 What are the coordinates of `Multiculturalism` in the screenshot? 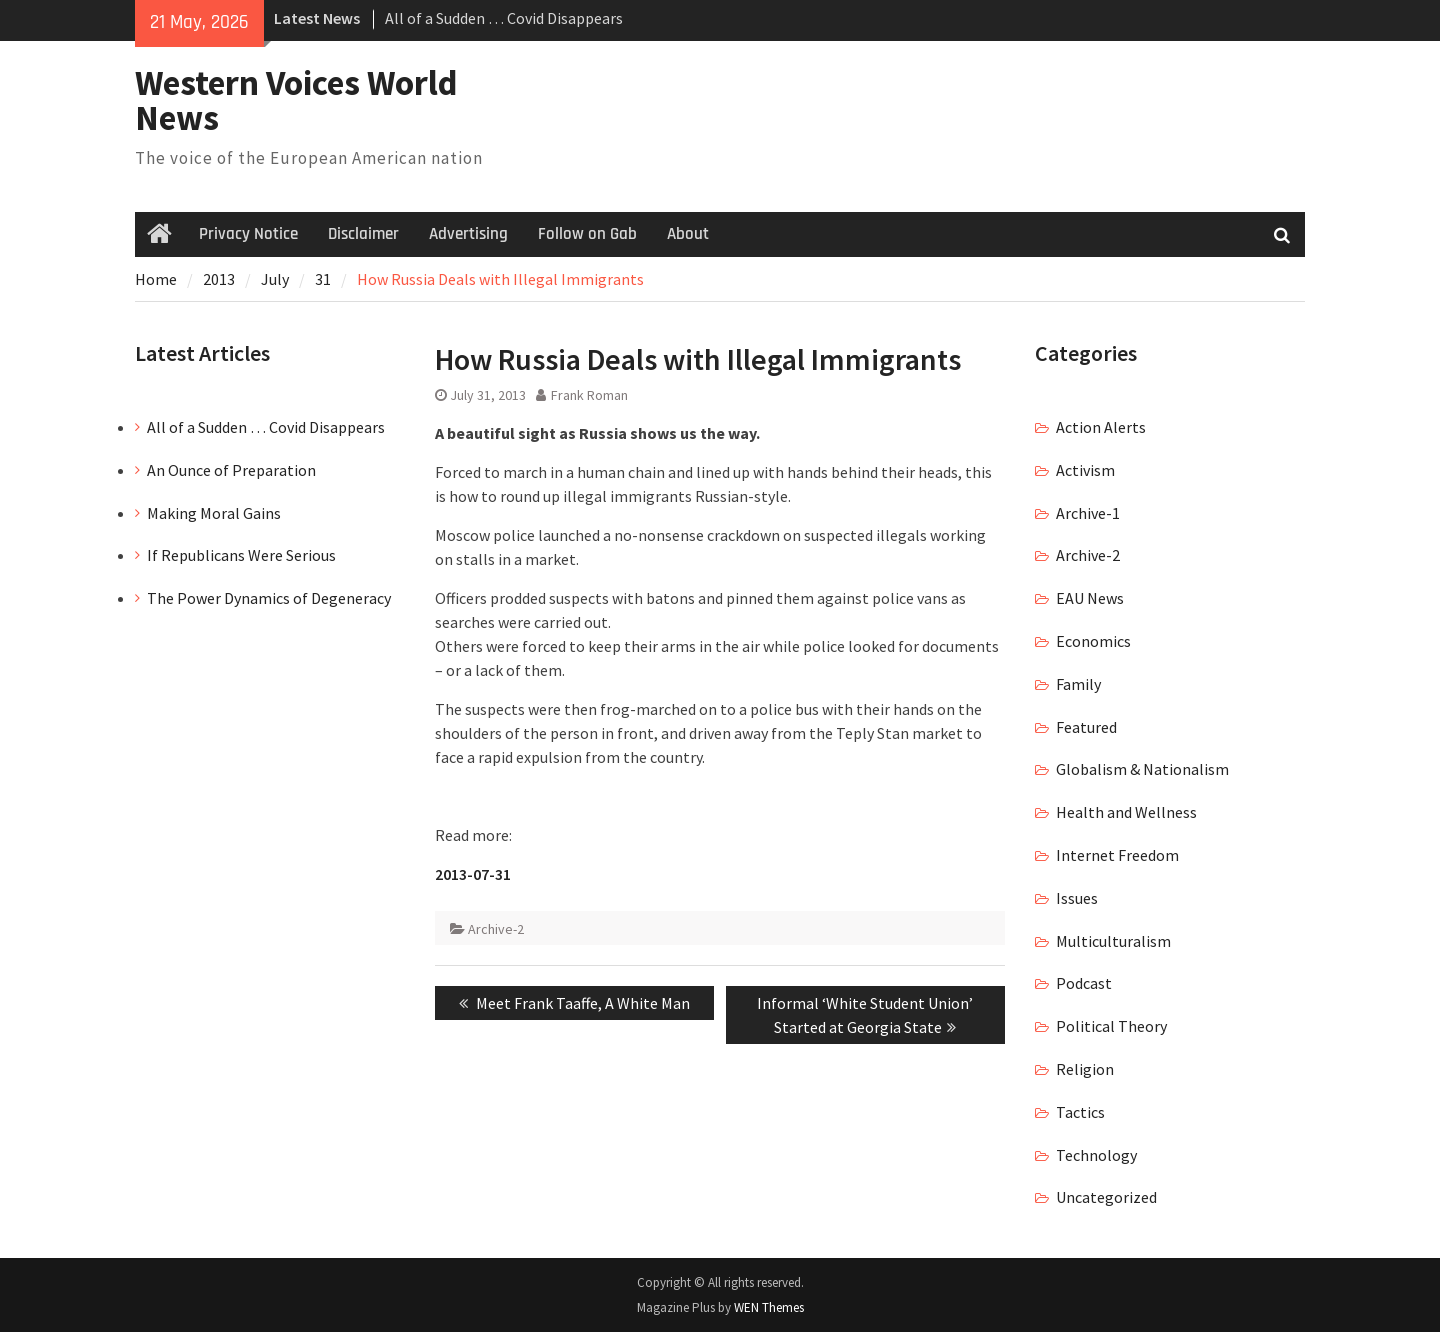 It's located at (1113, 941).